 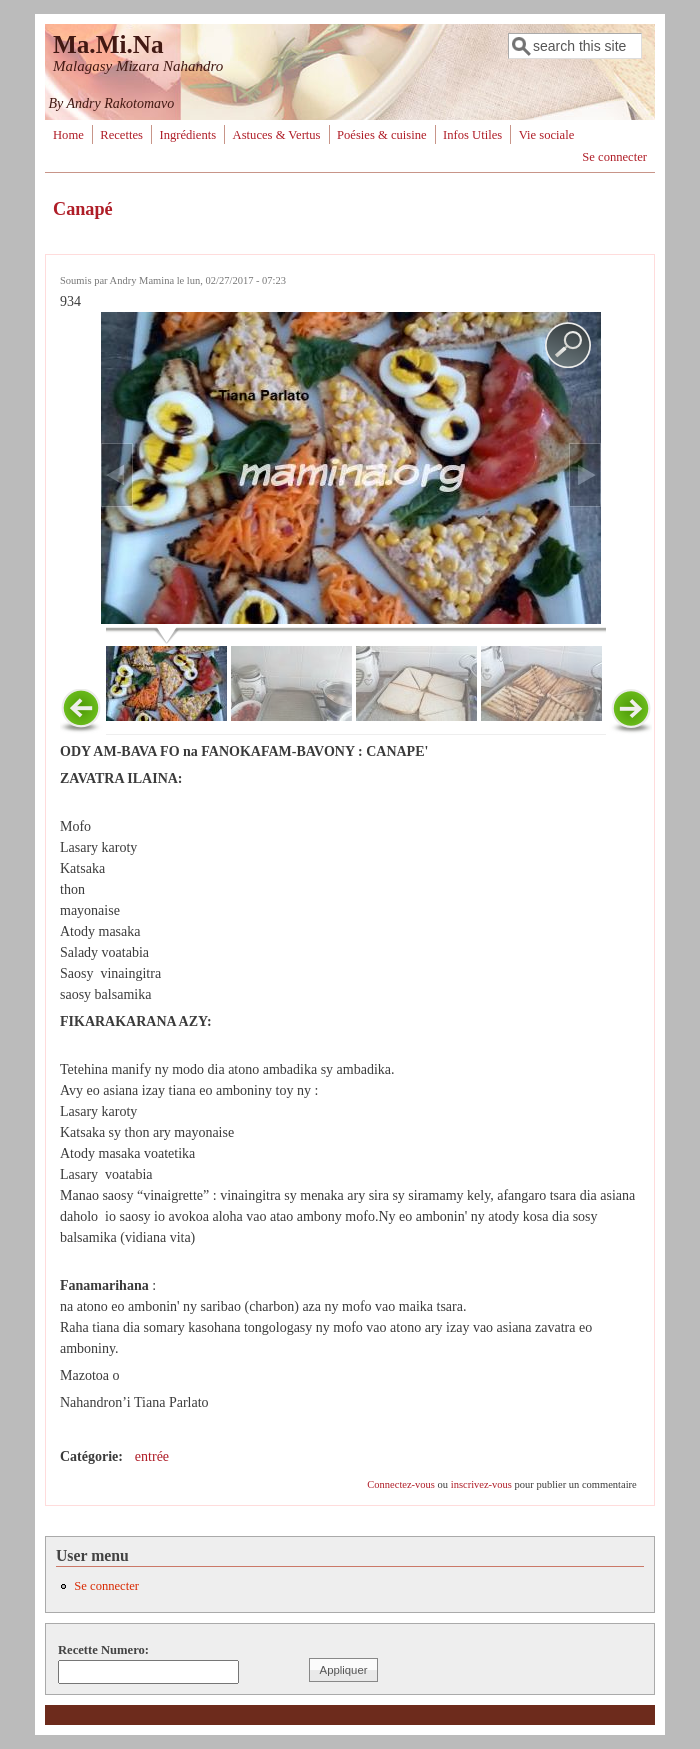 What do you see at coordinates (121, 135) in the screenshot?
I see `Recettes` at bounding box center [121, 135].